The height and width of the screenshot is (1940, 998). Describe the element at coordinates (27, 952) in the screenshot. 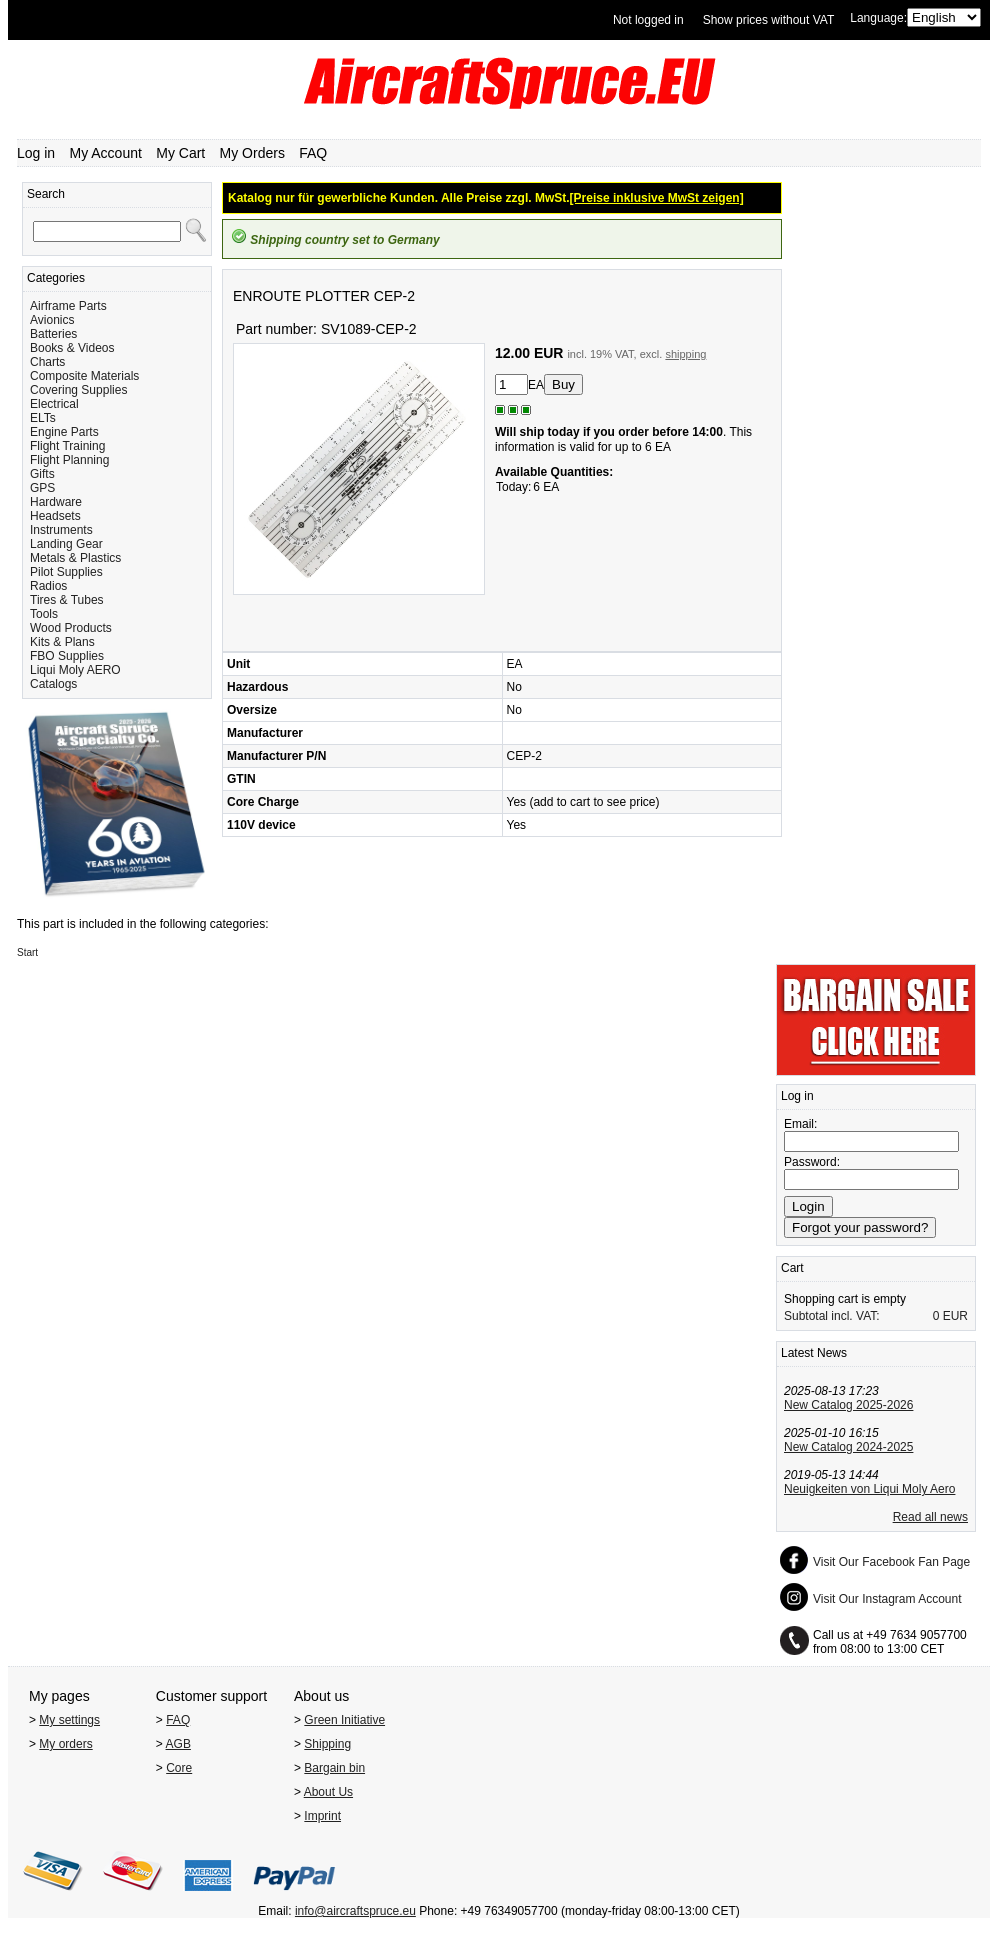

I see `Start` at that location.